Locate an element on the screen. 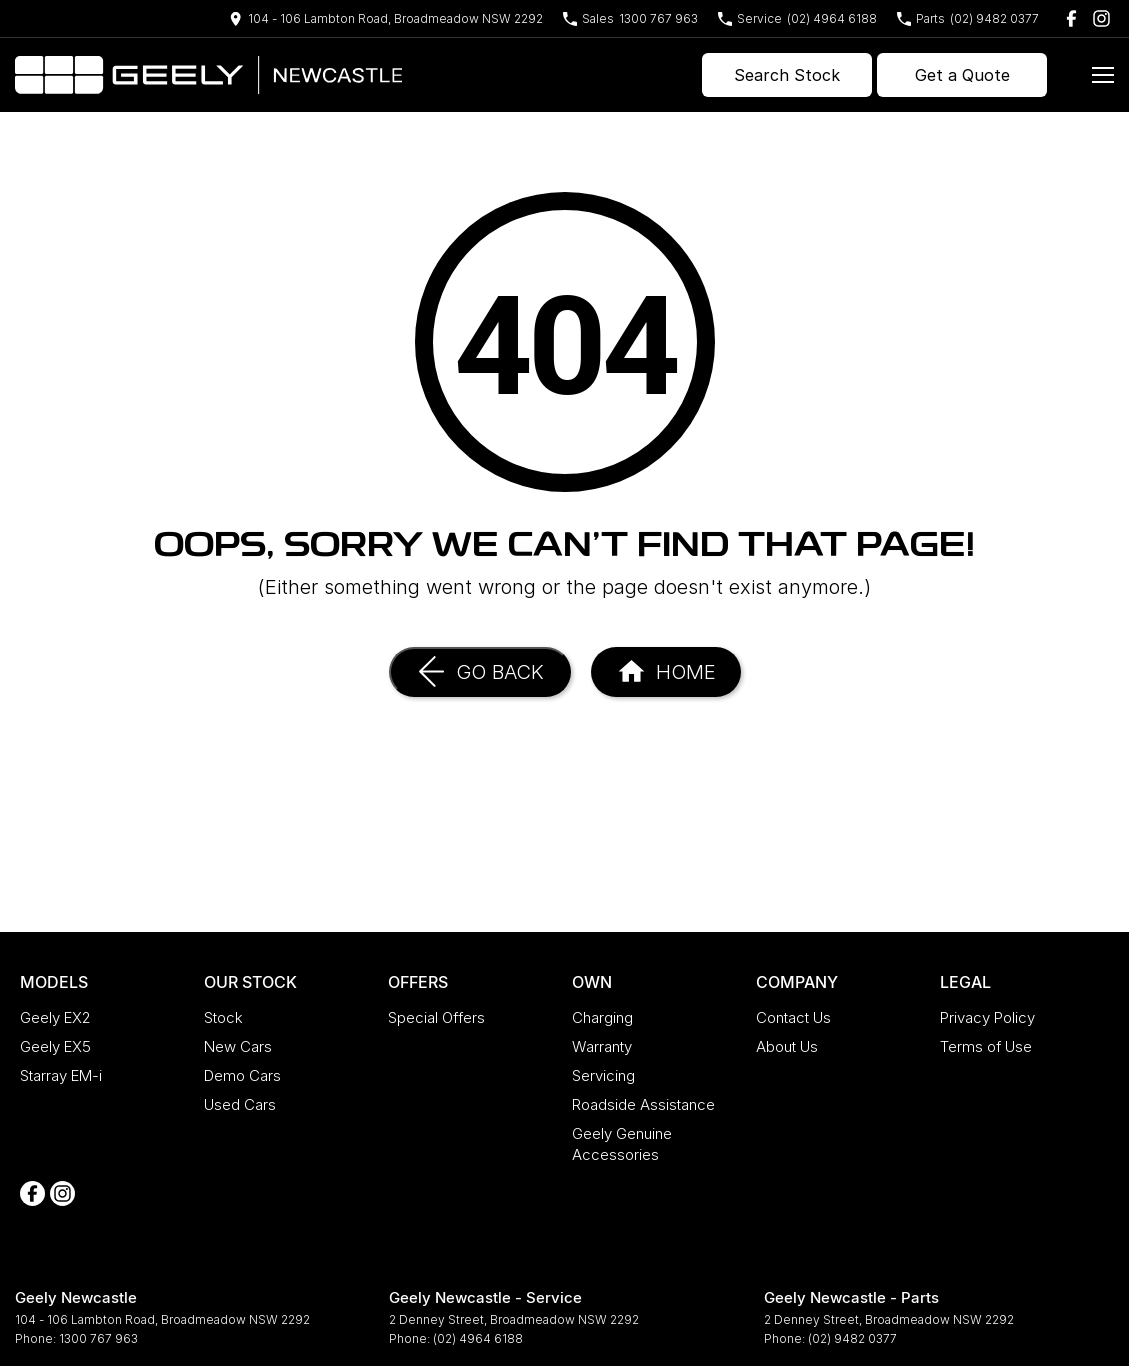  Privacy Policy is located at coordinates (987, 1017).